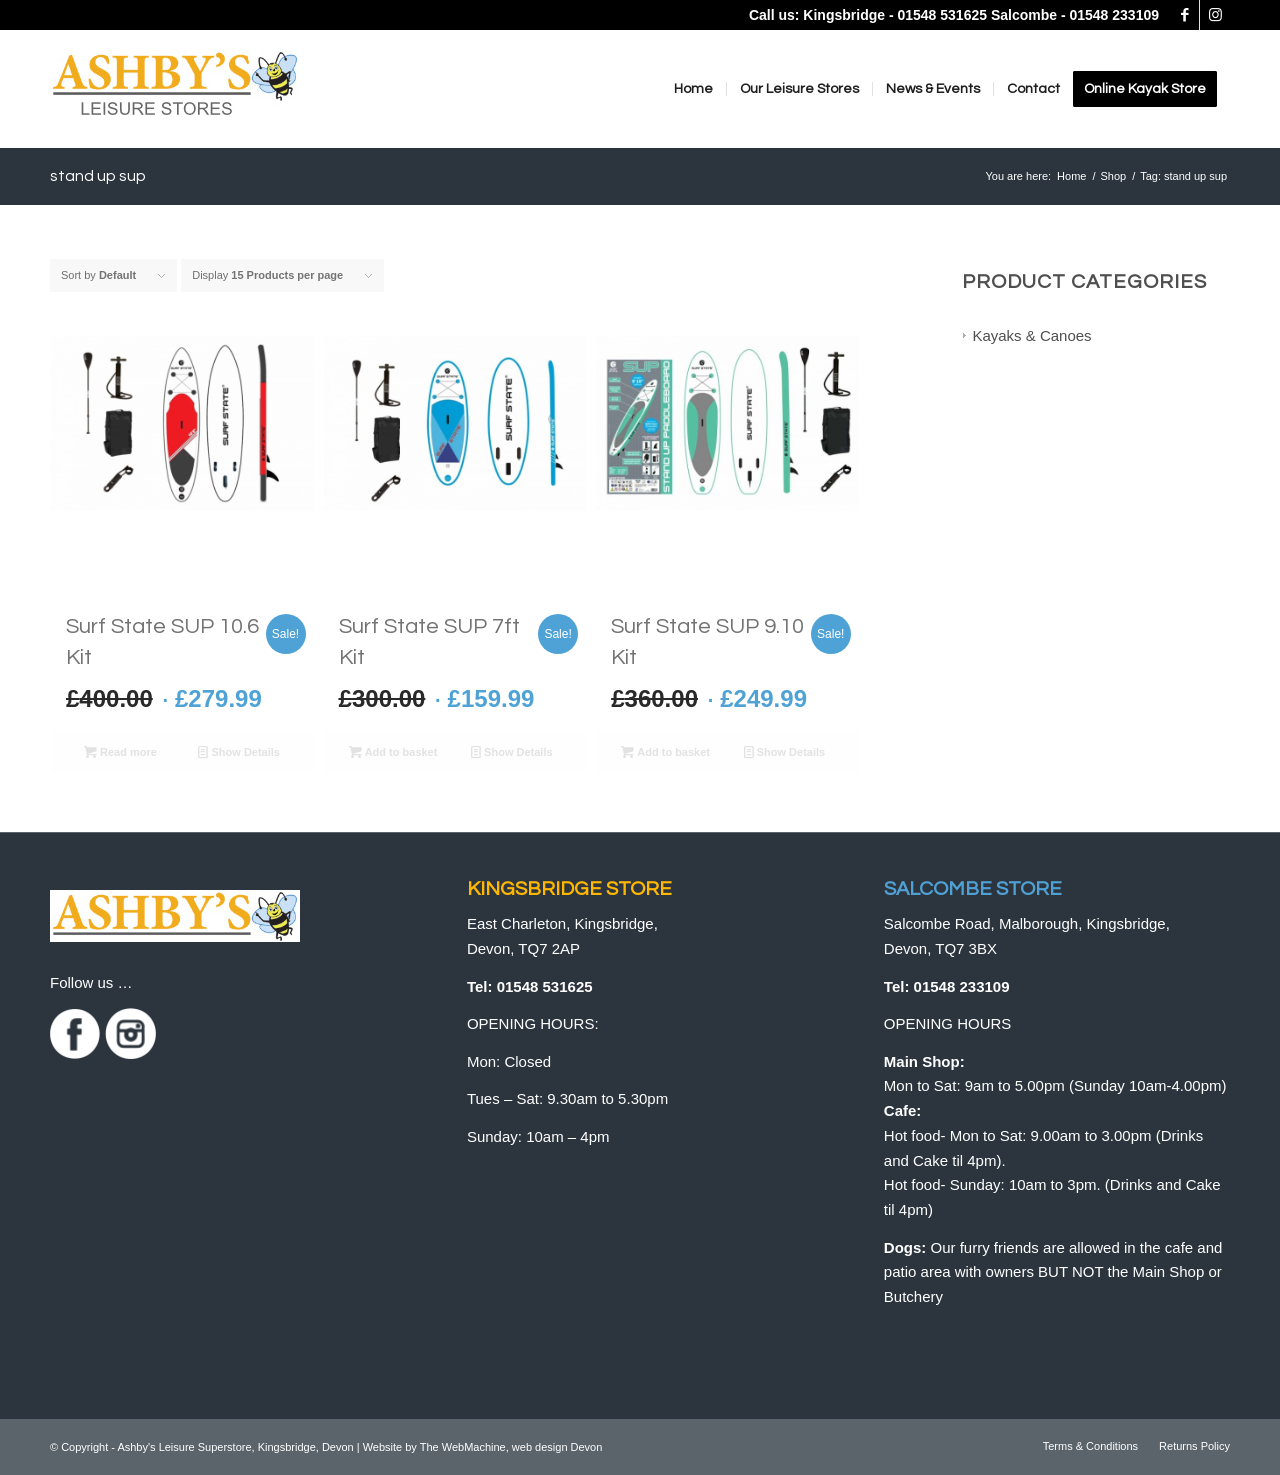 The width and height of the screenshot is (1280, 1475). I want to click on [menuitem], so click(693, 89).